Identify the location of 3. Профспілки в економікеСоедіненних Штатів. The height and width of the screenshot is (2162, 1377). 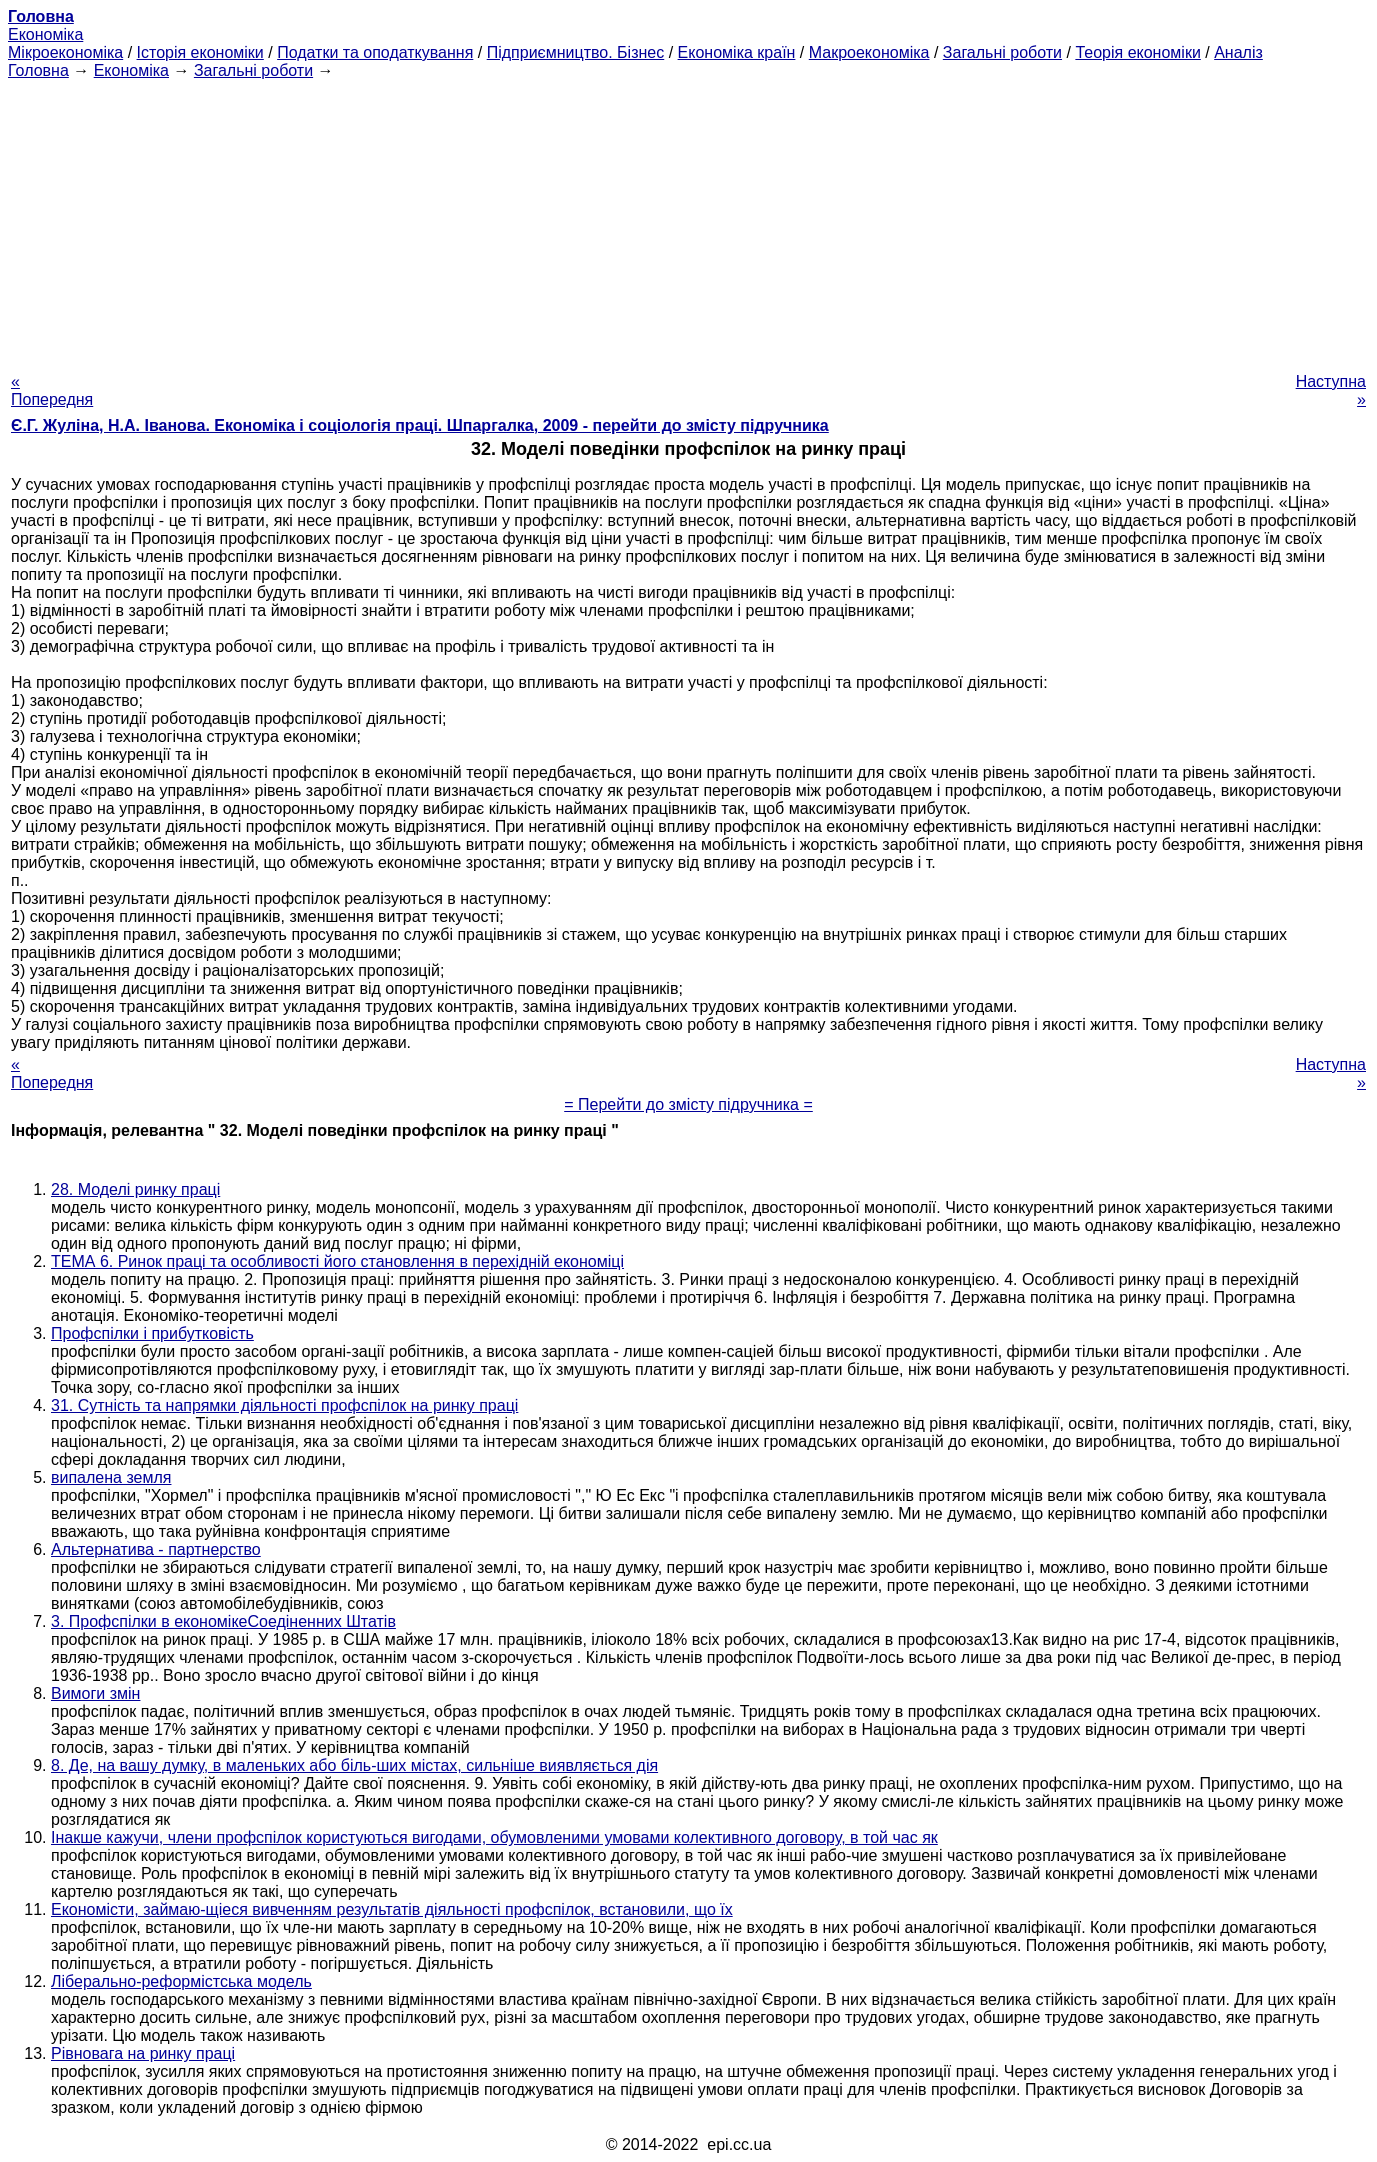
(223, 1621).